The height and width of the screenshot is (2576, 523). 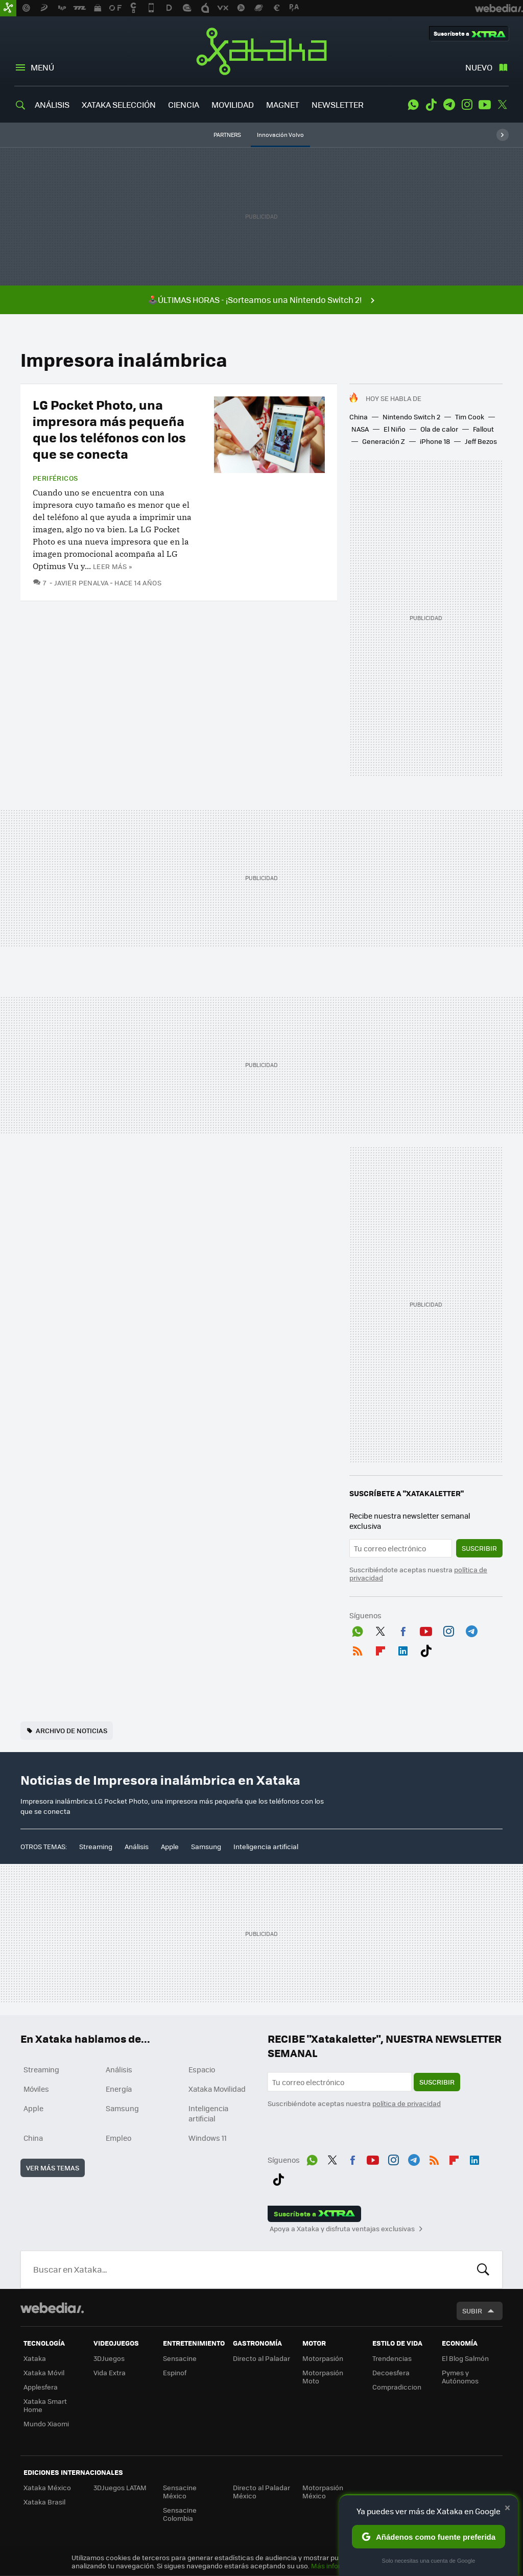 What do you see at coordinates (180, 2358) in the screenshot?
I see `Sensacine` at bounding box center [180, 2358].